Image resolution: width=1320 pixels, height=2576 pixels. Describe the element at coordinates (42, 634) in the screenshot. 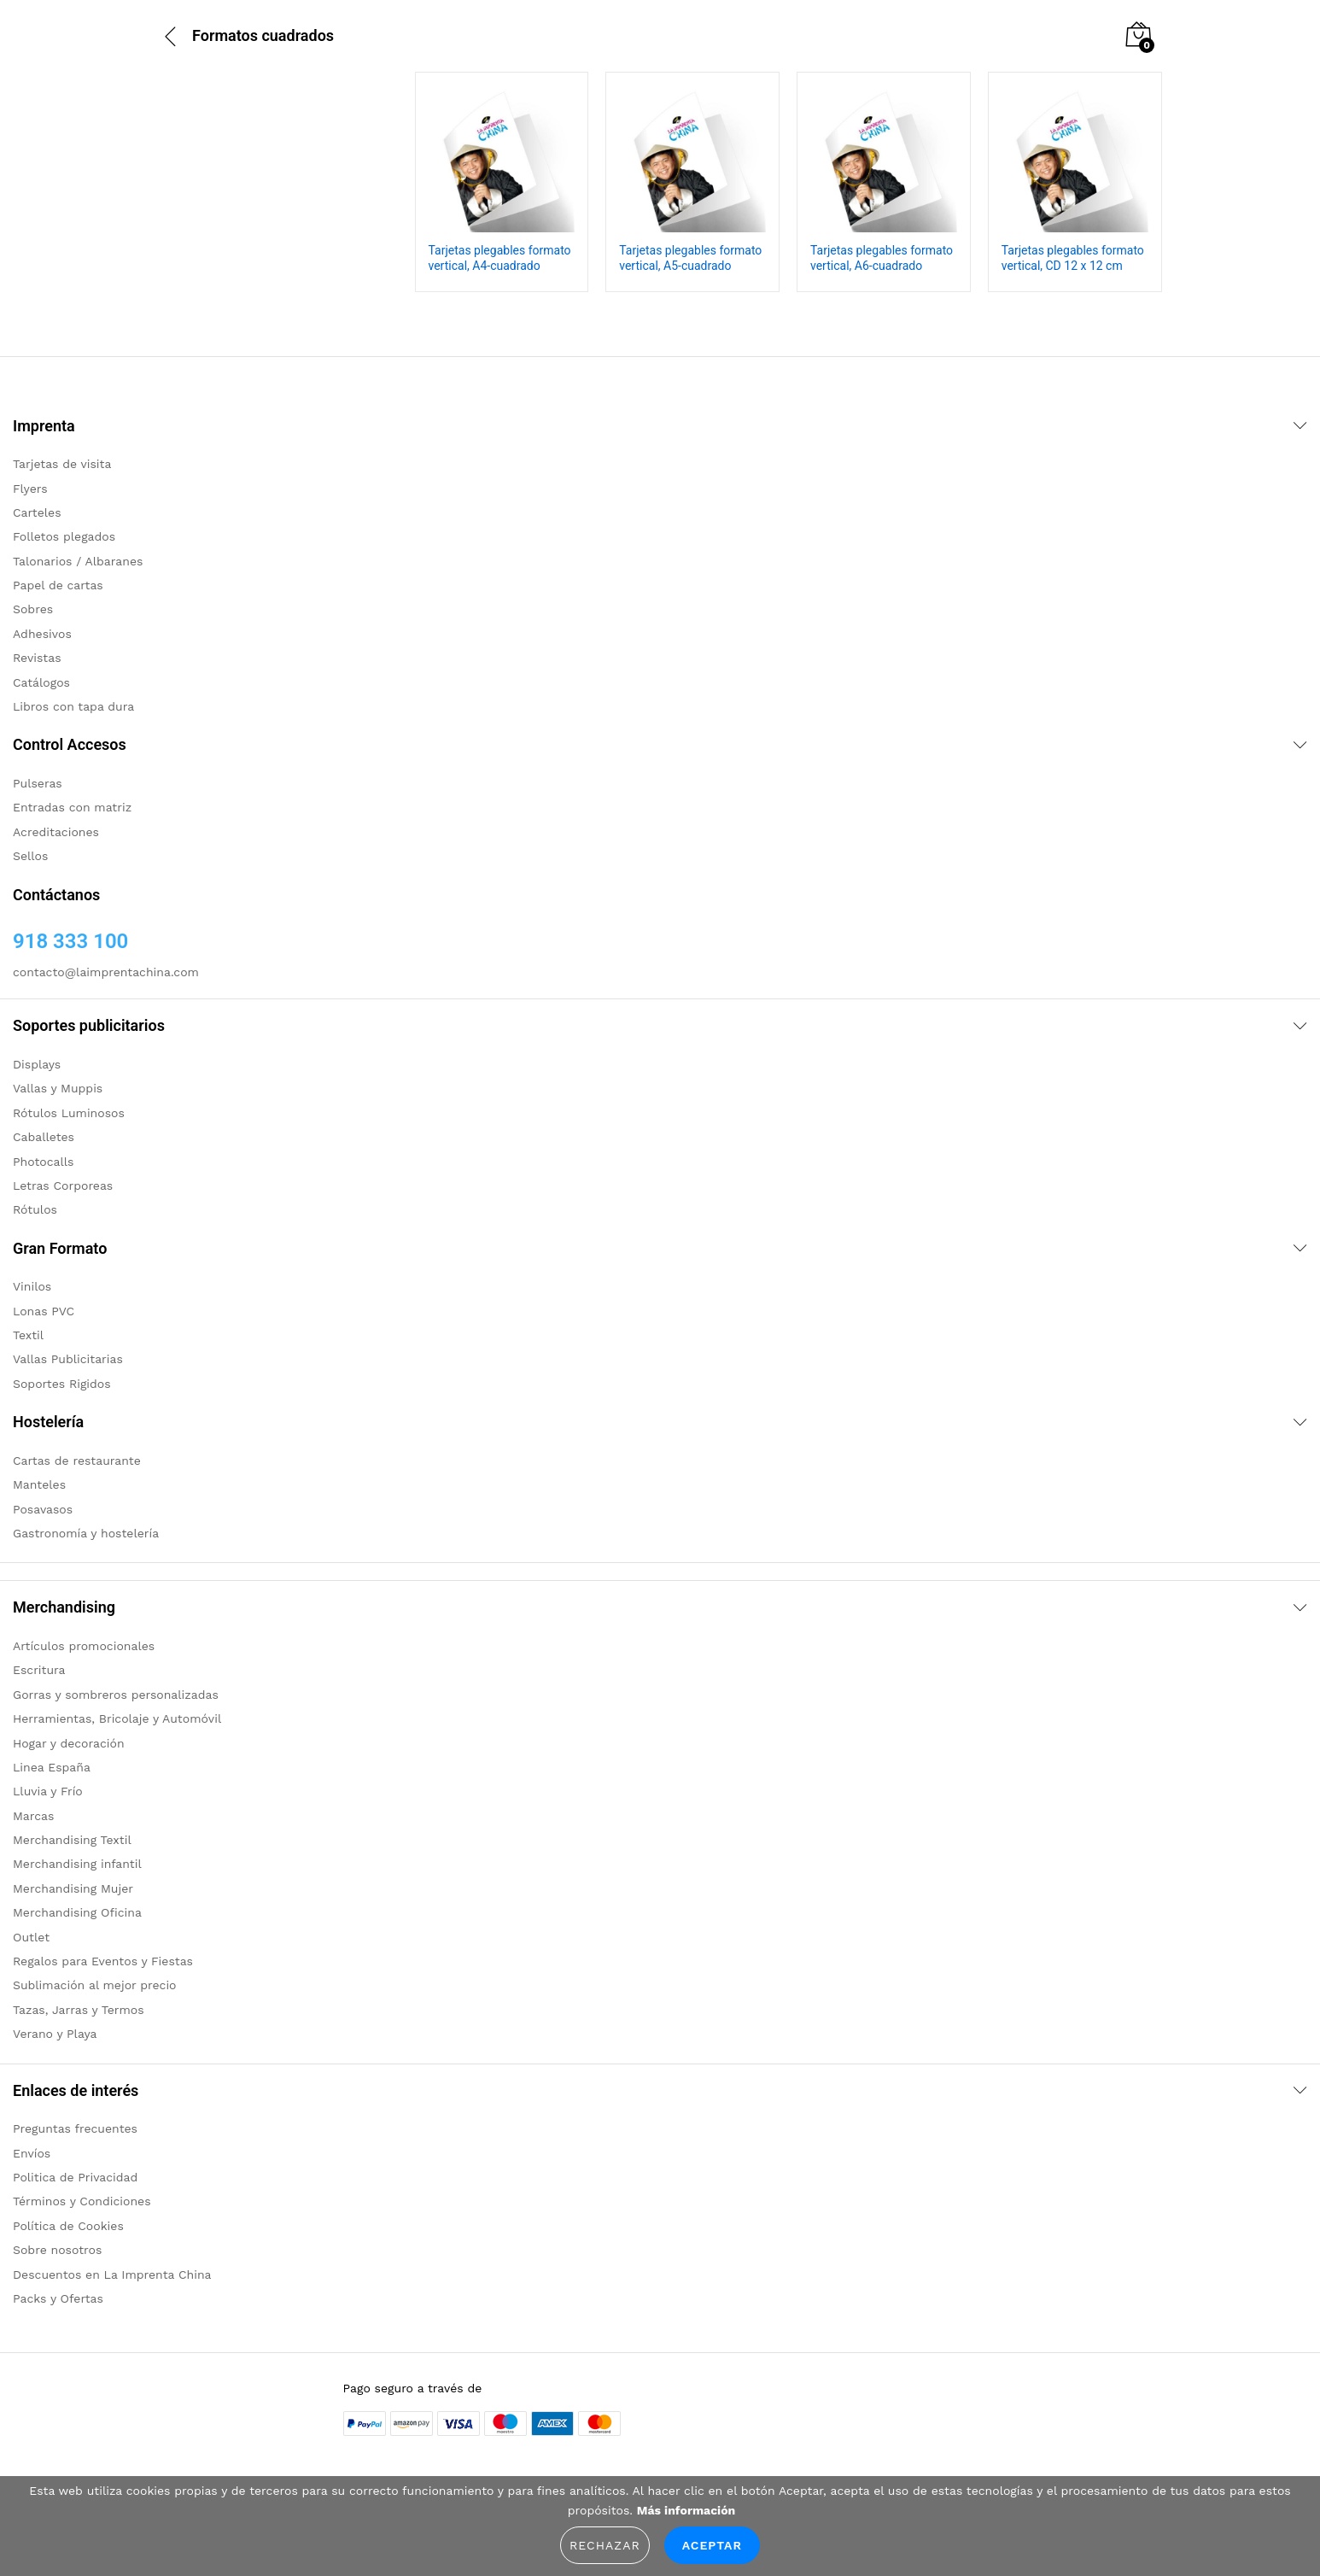

I see `Adhesivos` at that location.